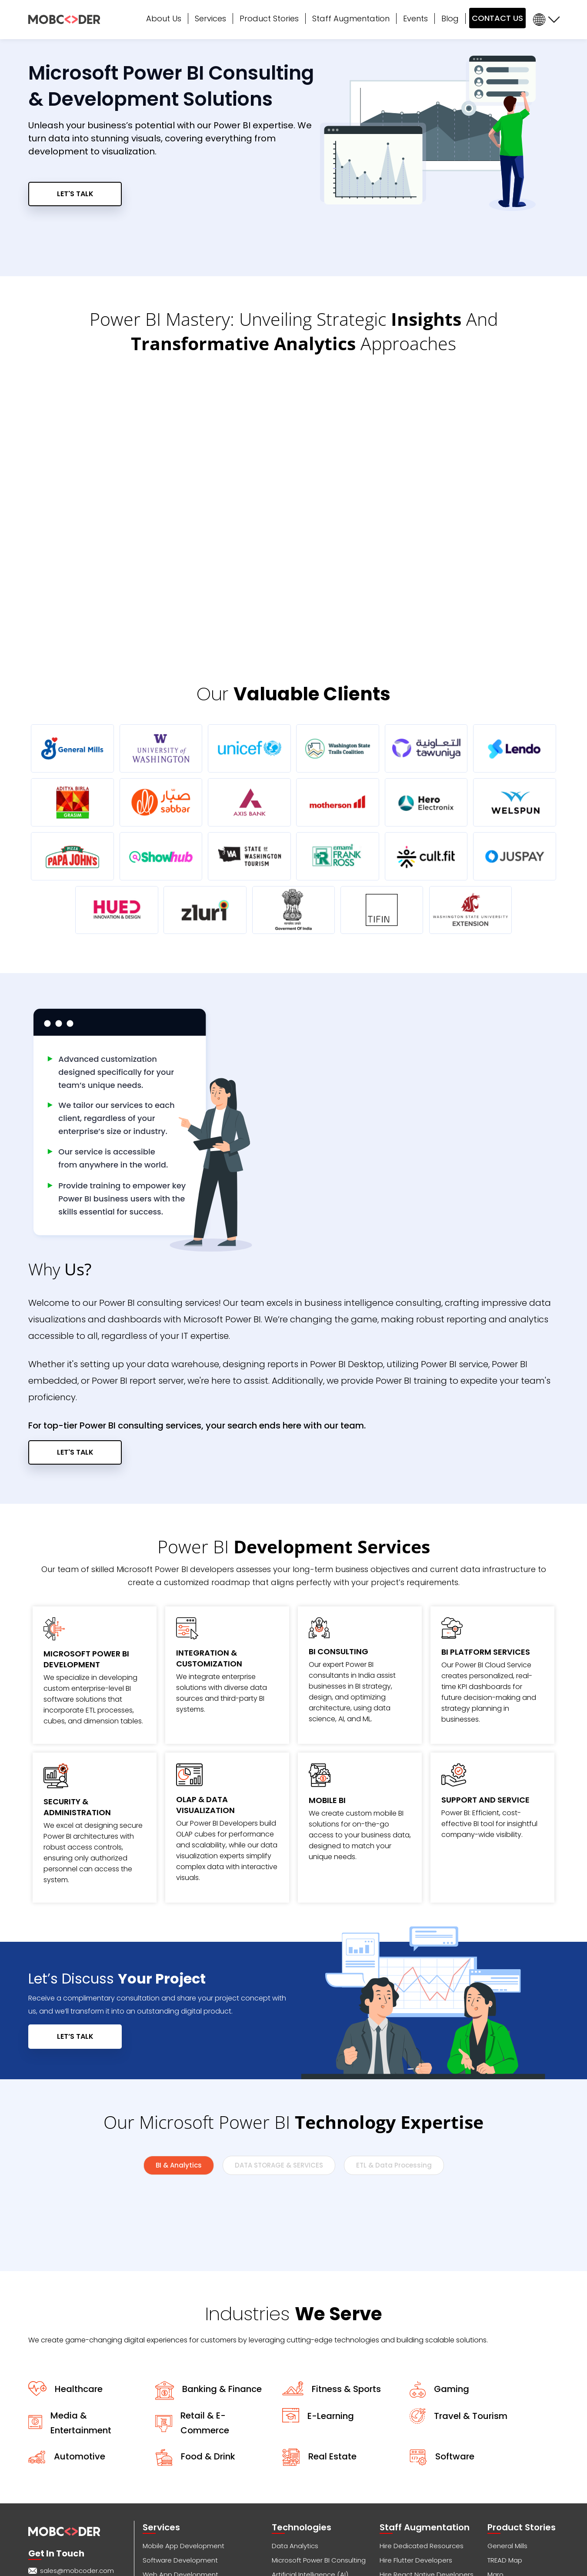  Describe the element at coordinates (310, 2465) in the screenshot. I see `SaaS App Development` at that location.